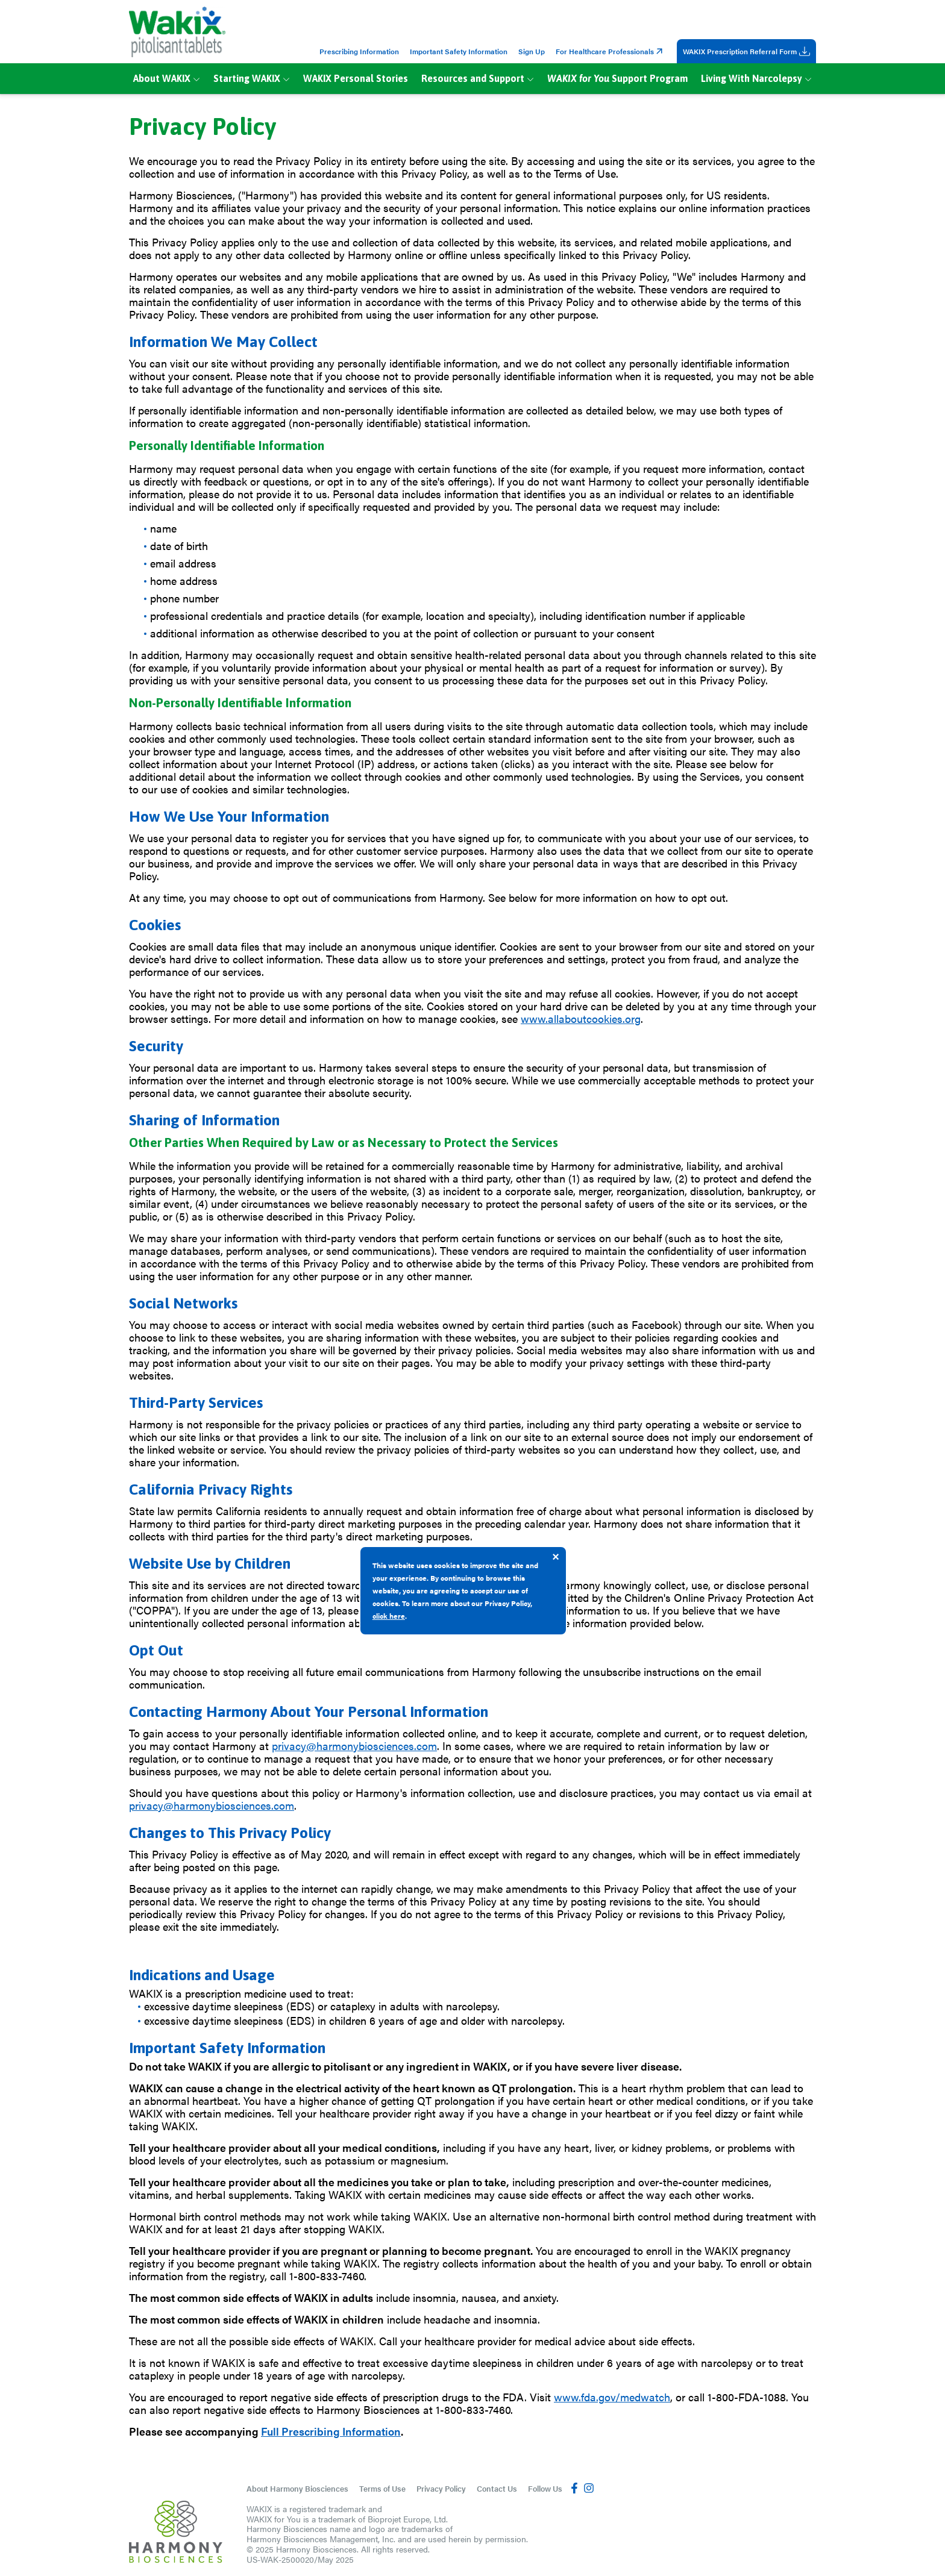  What do you see at coordinates (331, 2431) in the screenshot?
I see `Full Prescribing Information` at bounding box center [331, 2431].